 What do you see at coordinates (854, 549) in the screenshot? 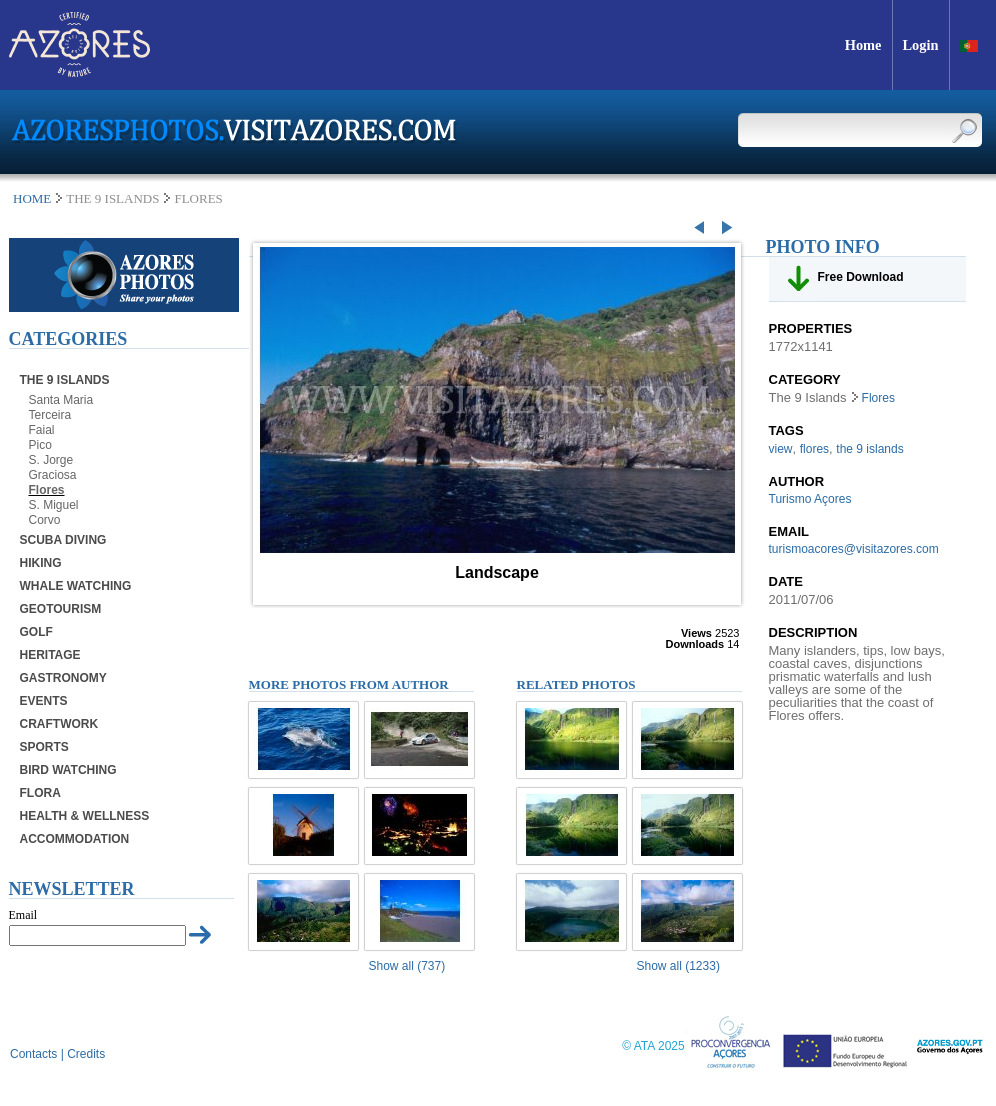
I see `turismoacores@visitazores.com` at bounding box center [854, 549].